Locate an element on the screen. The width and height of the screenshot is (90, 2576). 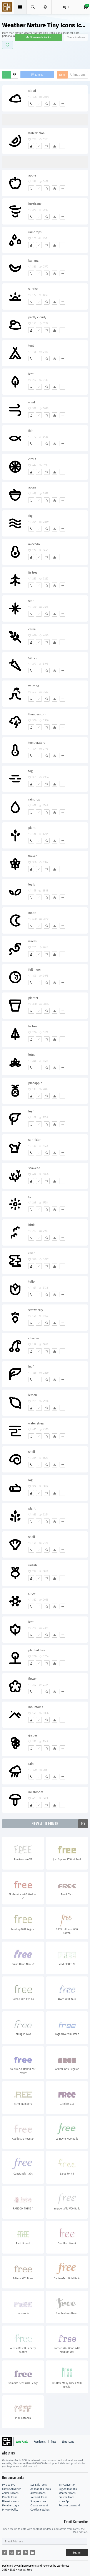
Network Icons is located at coordinates (38, 2497).